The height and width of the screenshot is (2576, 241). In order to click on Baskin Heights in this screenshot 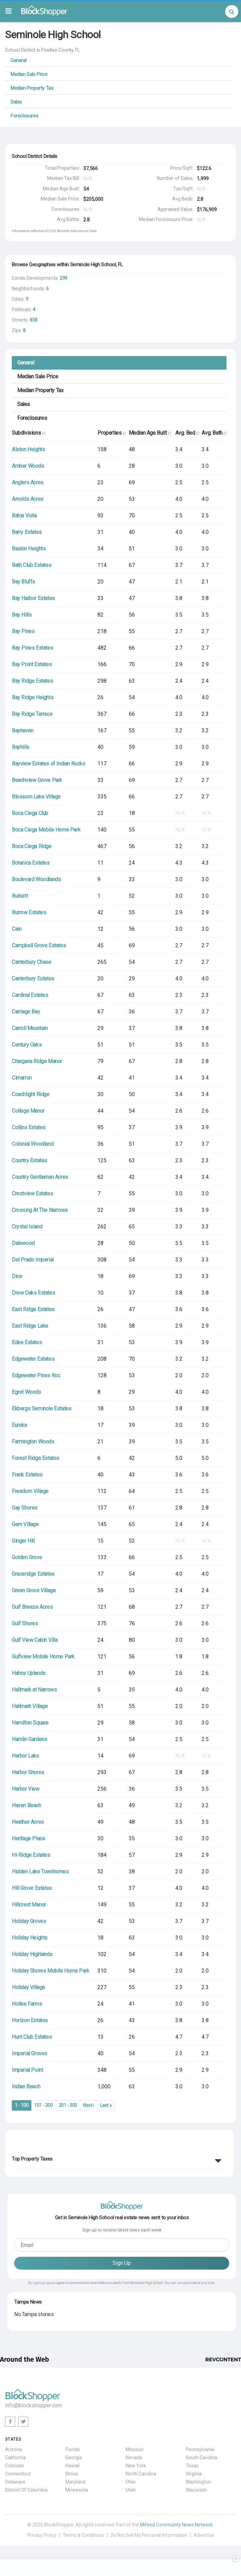, I will do `click(29, 548)`.